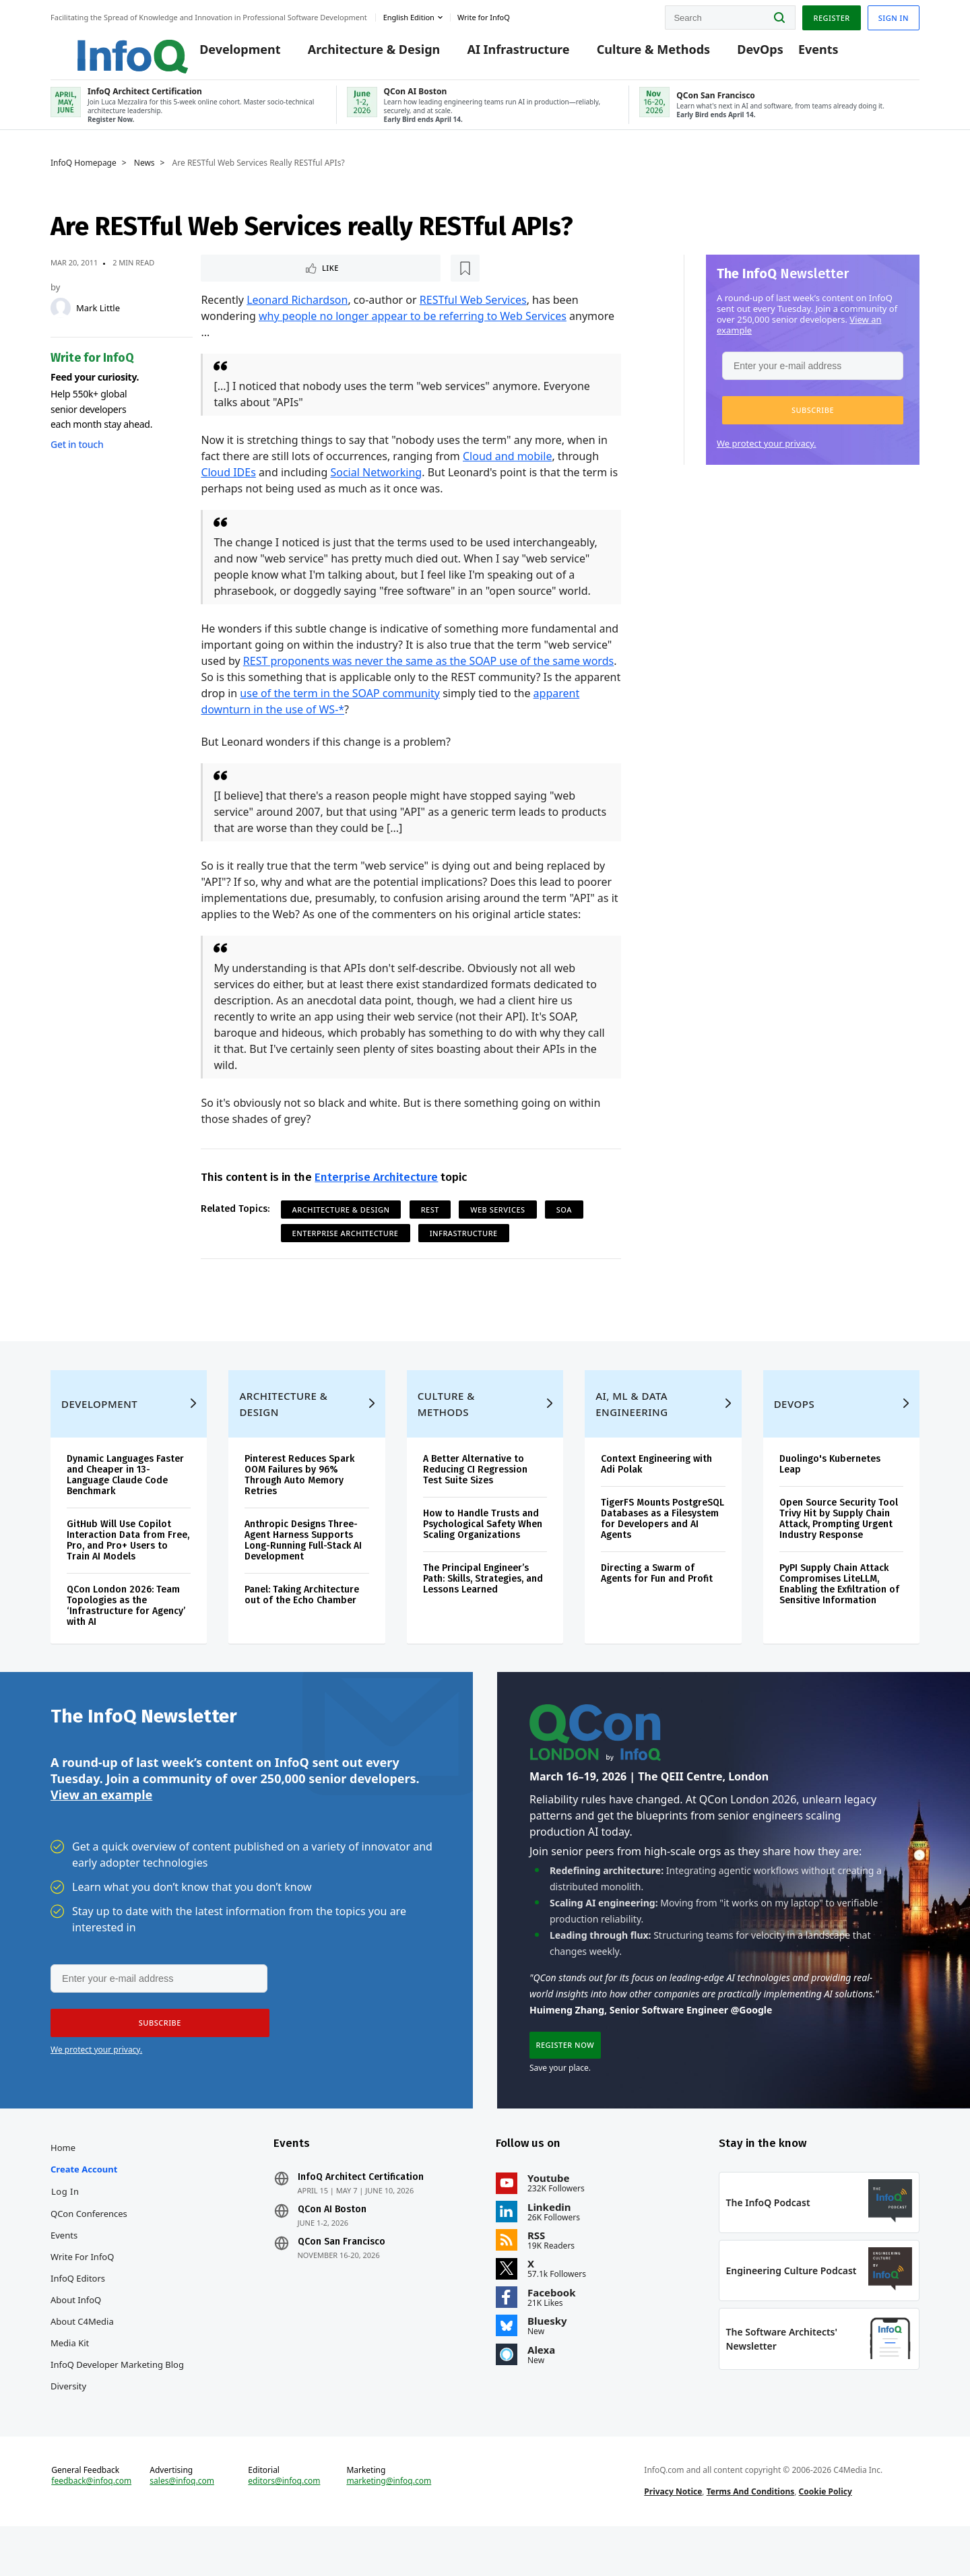 The image size is (970, 2576). I want to click on Dynamic Languages Faster and Cheaper in 13-Language Claude Code Benchmark, so click(125, 1504).